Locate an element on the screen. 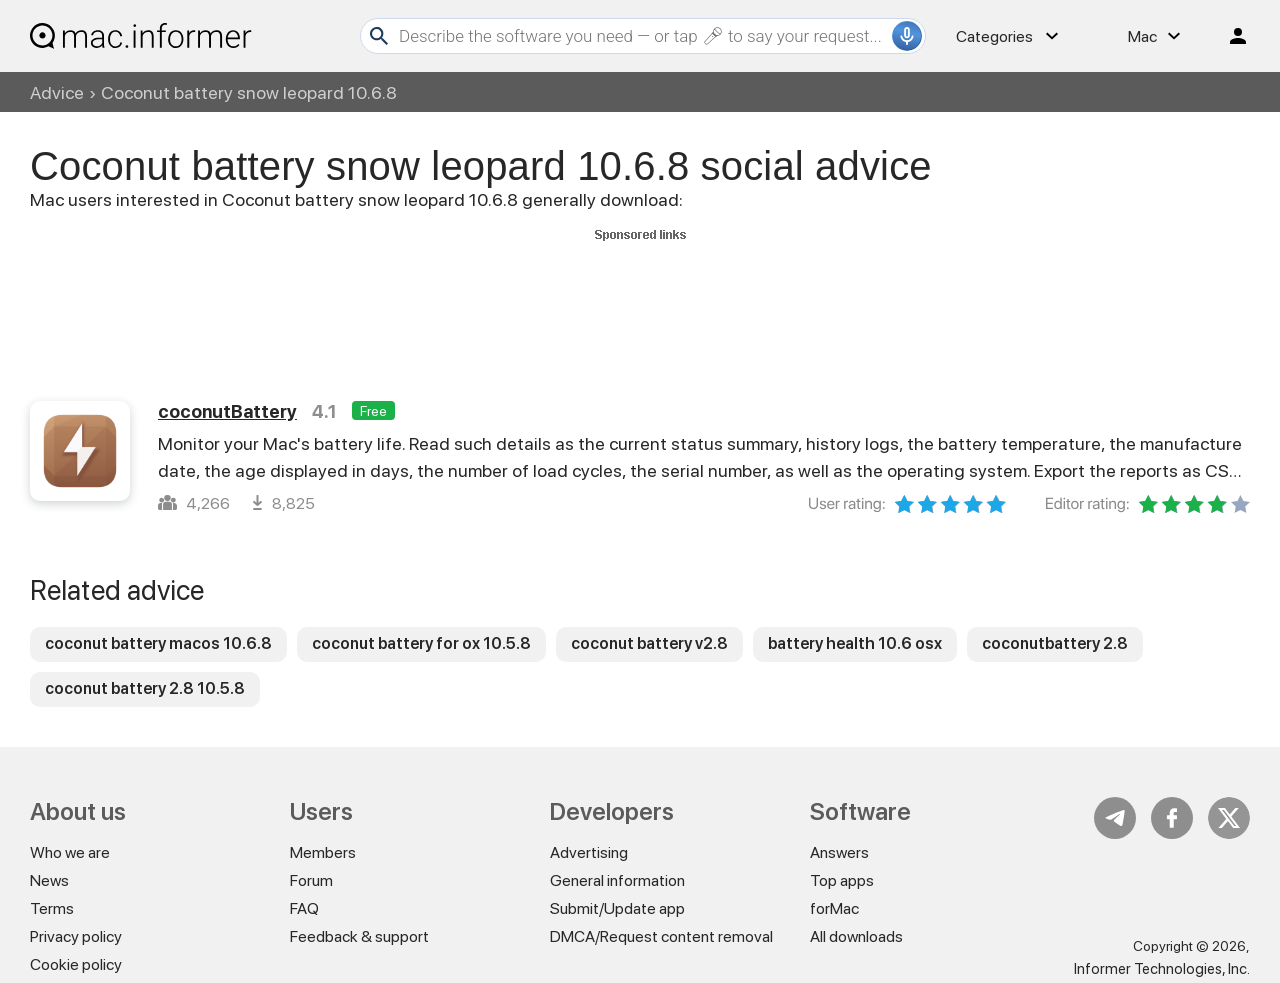  coconut battery macos 10.6.8 is located at coordinates (158, 643).